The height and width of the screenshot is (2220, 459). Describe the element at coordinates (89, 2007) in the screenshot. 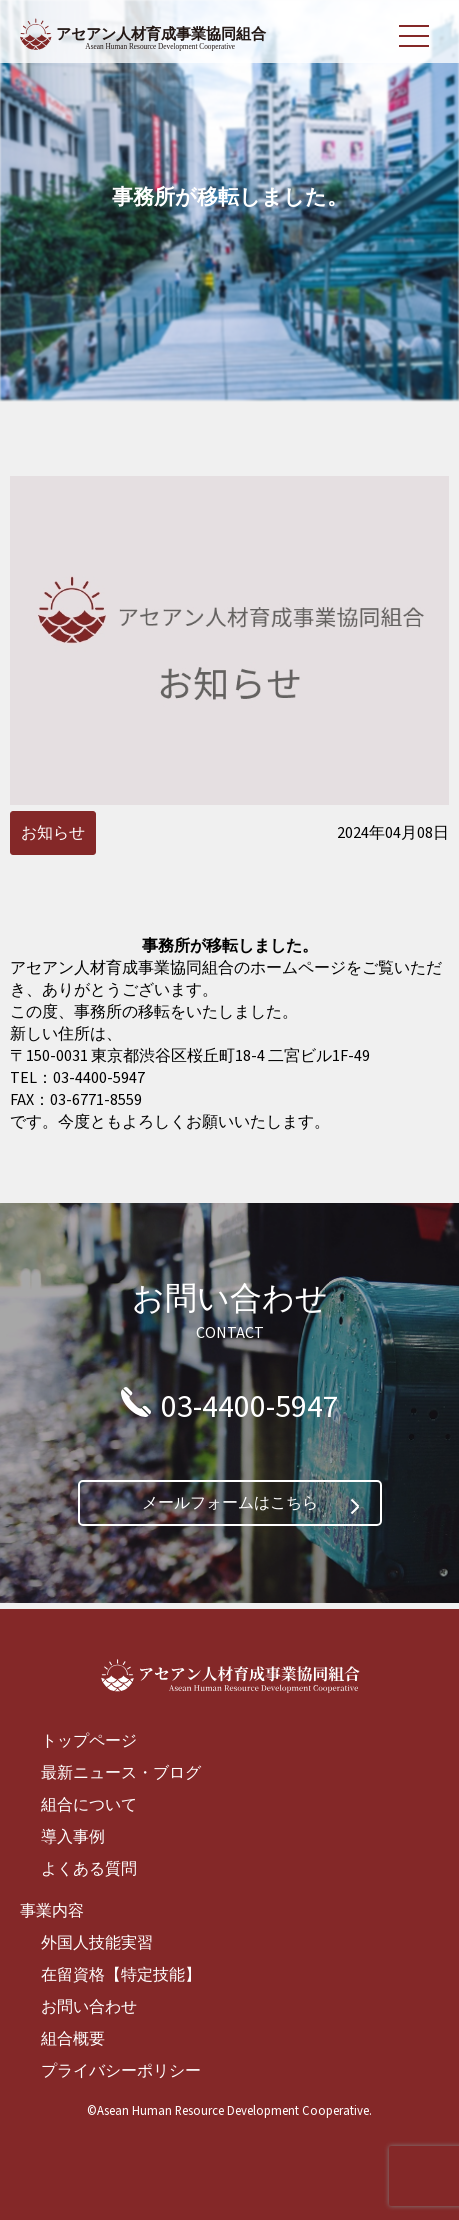

I see `お問い合わせ` at that location.